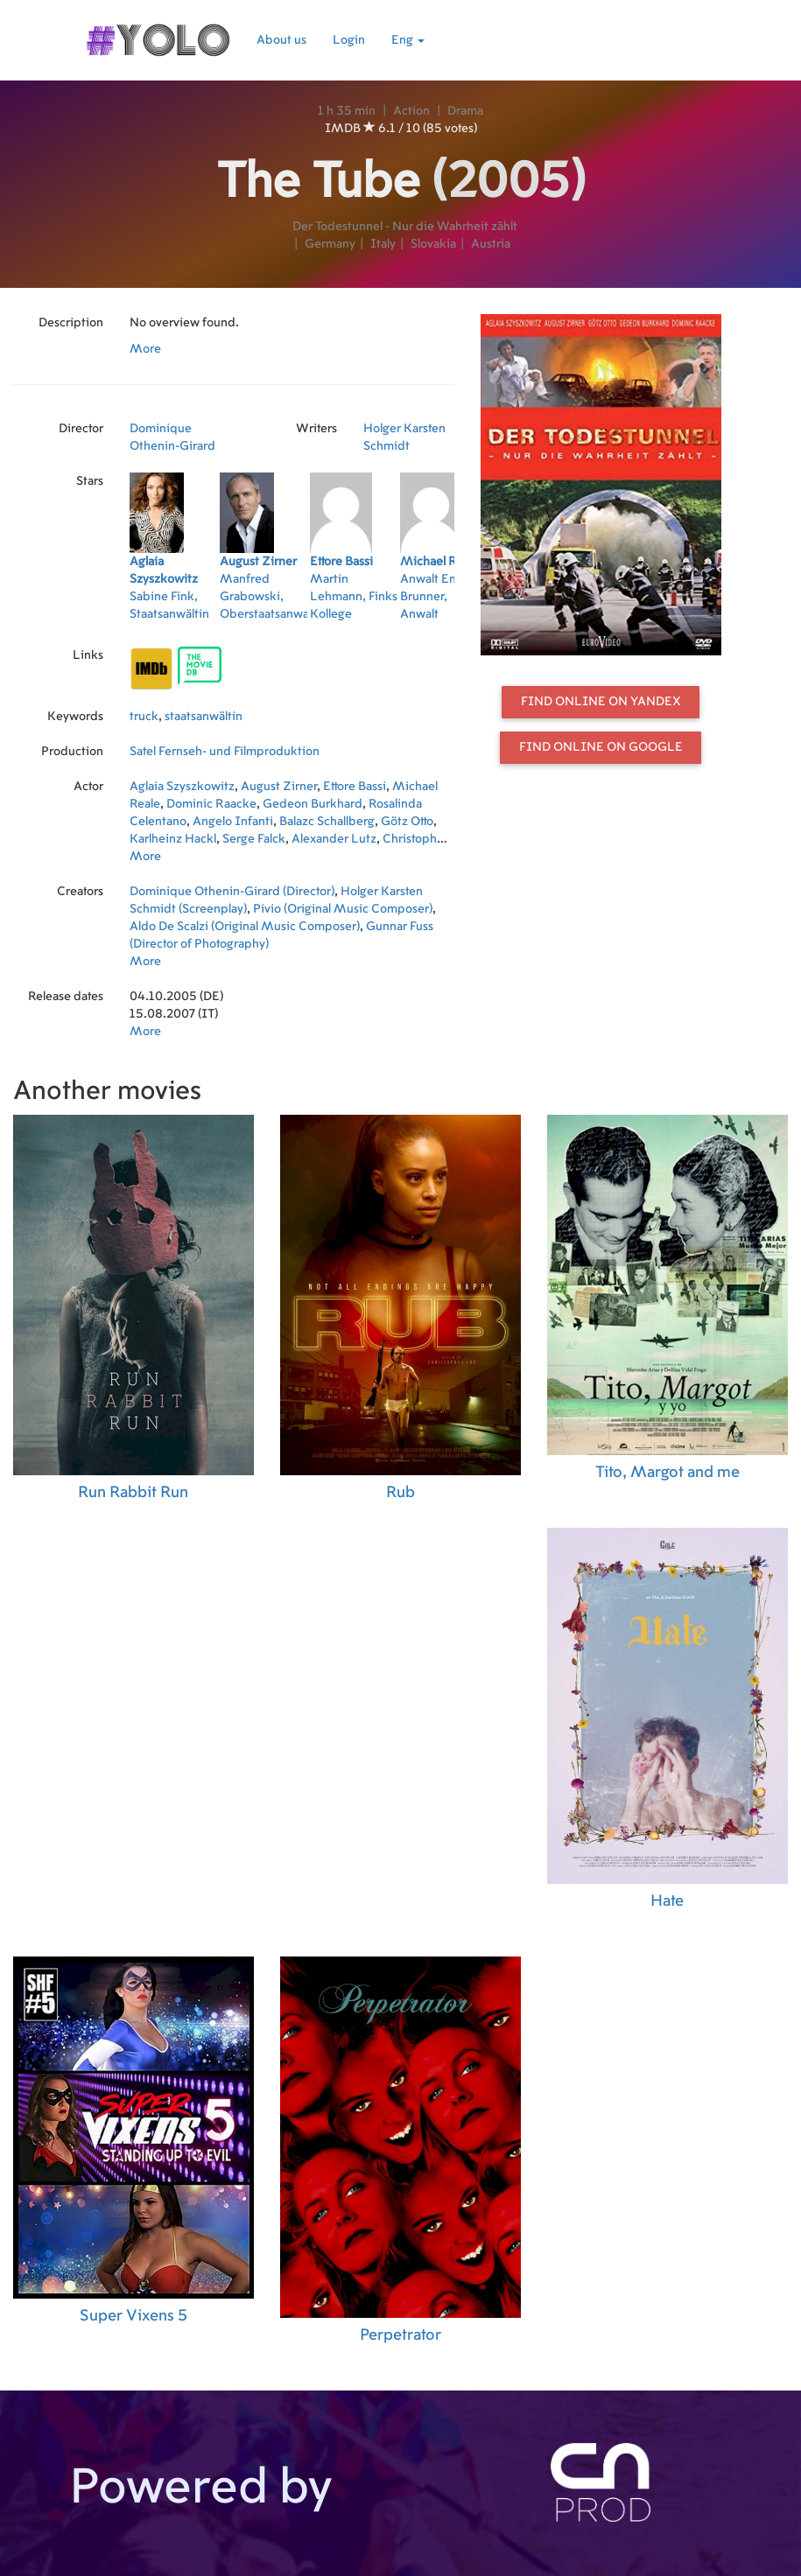 The width and height of the screenshot is (801, 2576). I want to click on Pivio (Original Music Composer), so click(342, 909).